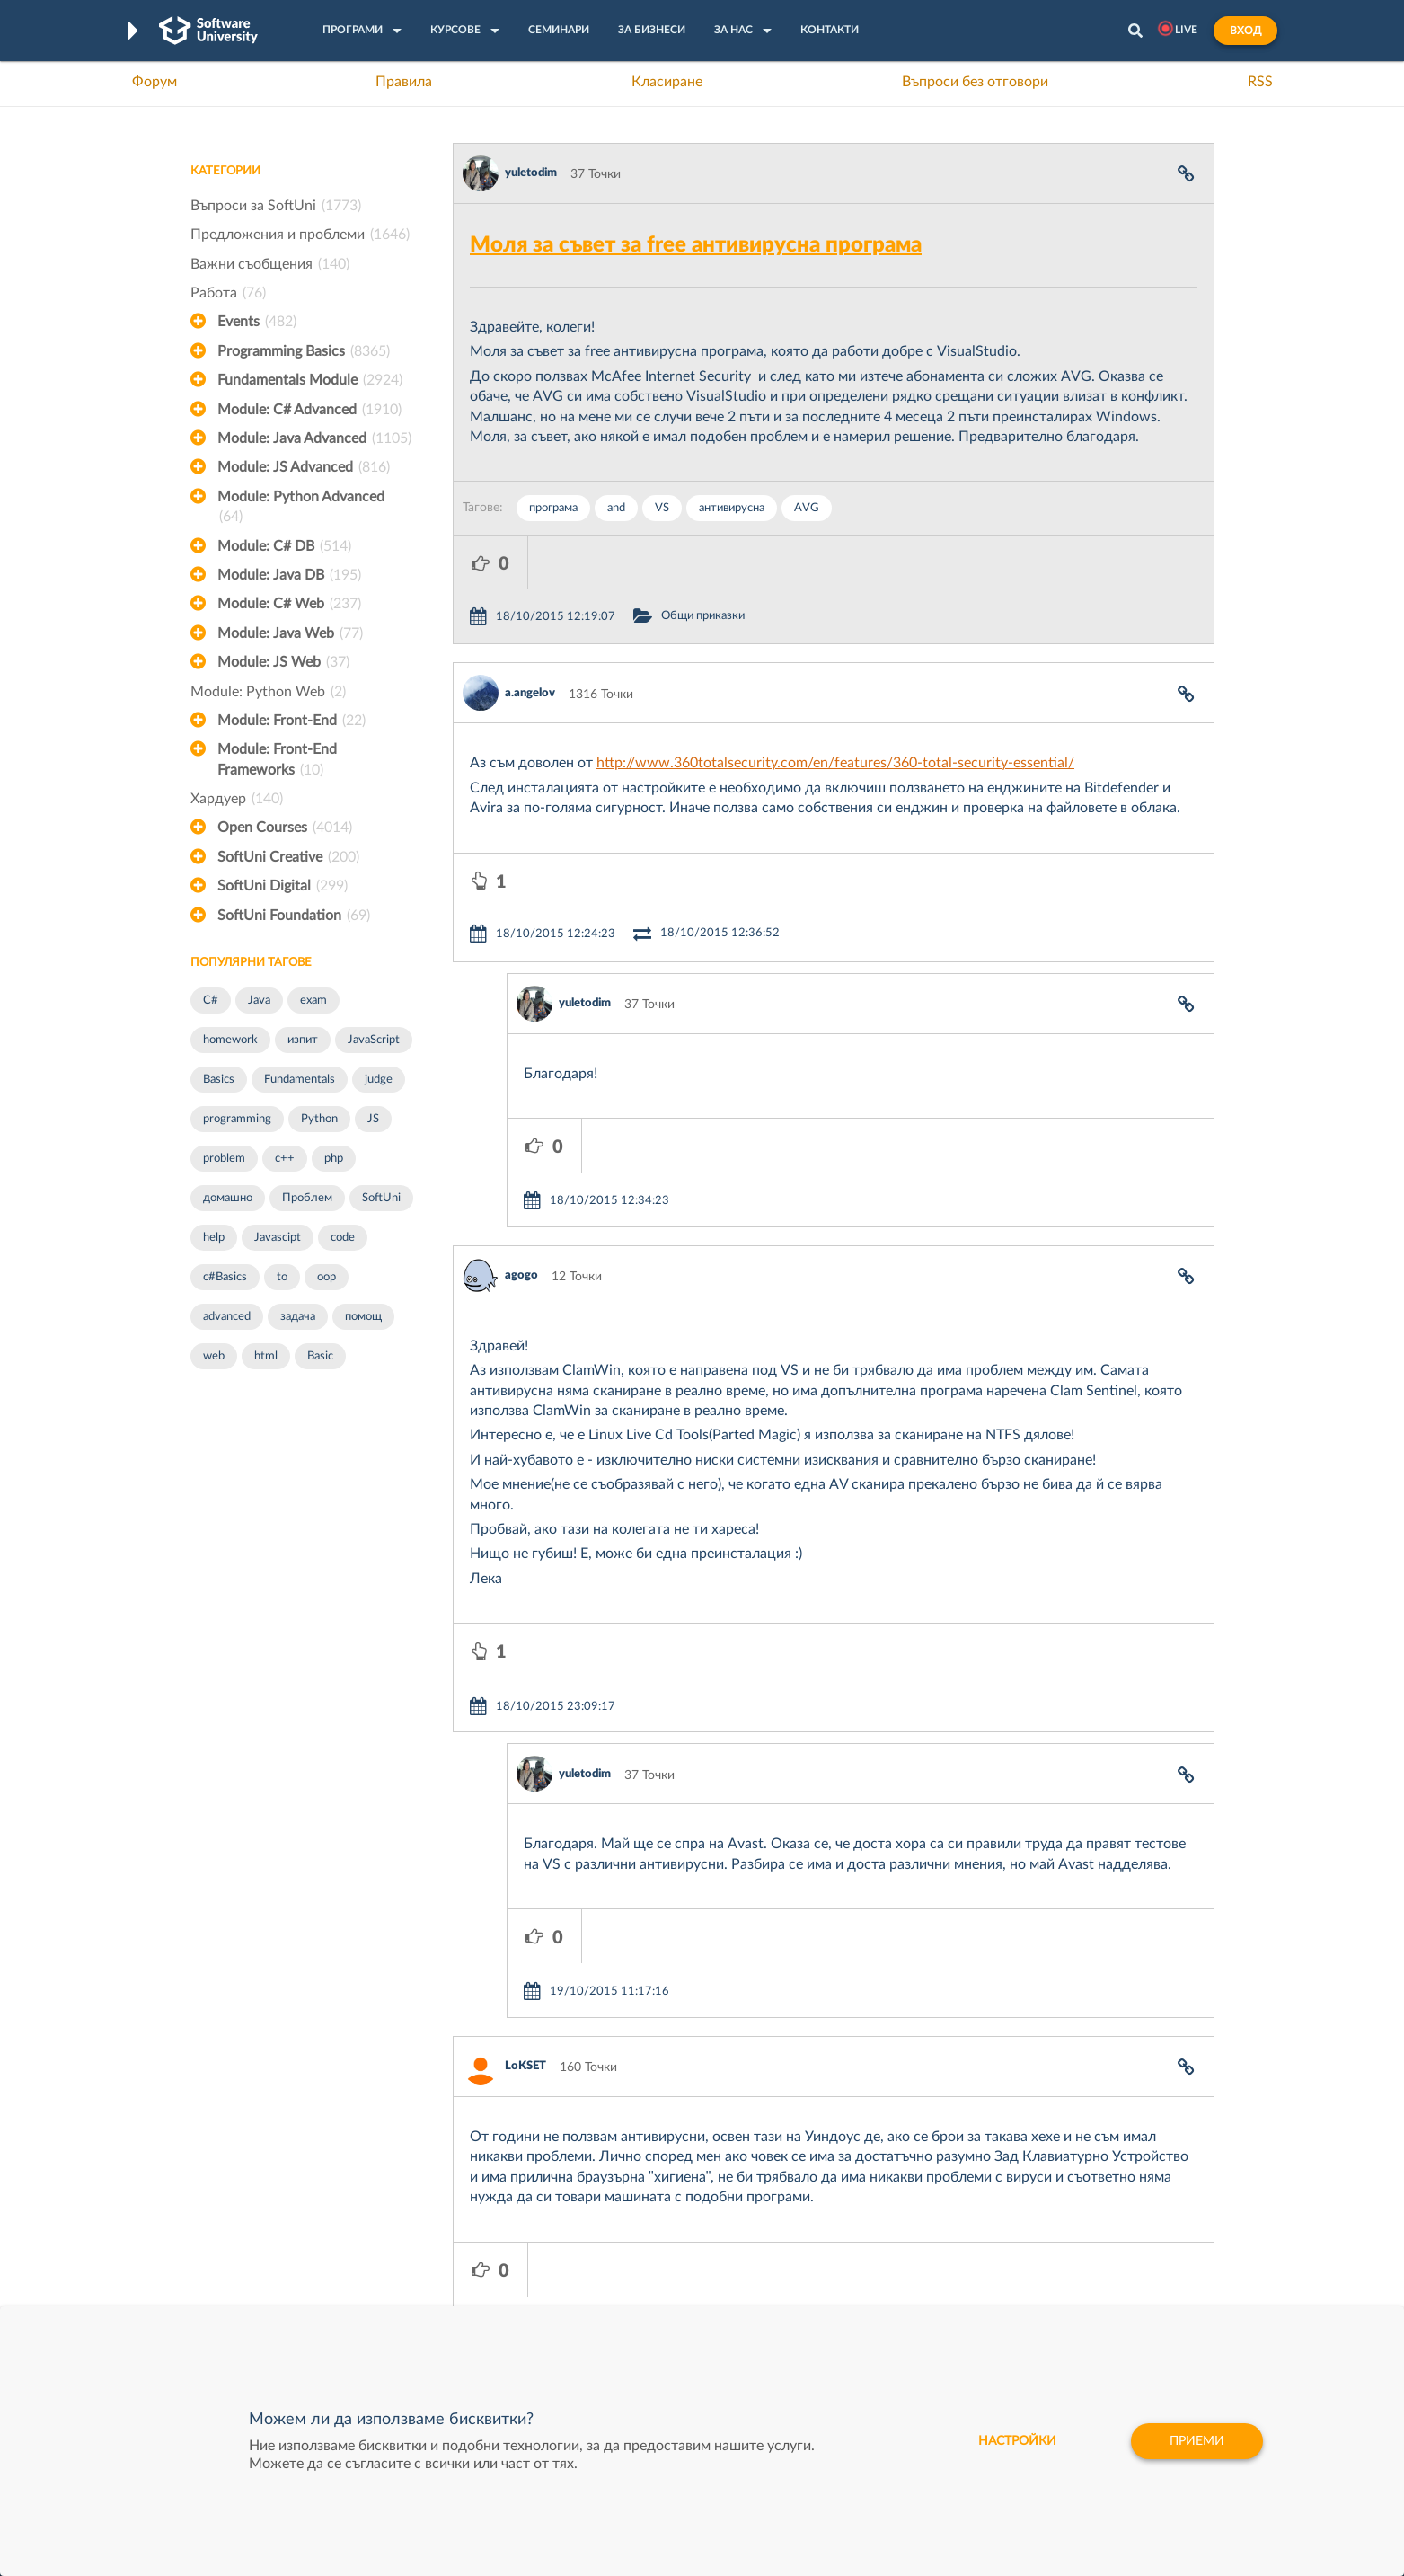  What do you see at coordinates (218, 1079) in the screenshot?
I see `Basics` at bounding box center [218, 1079].